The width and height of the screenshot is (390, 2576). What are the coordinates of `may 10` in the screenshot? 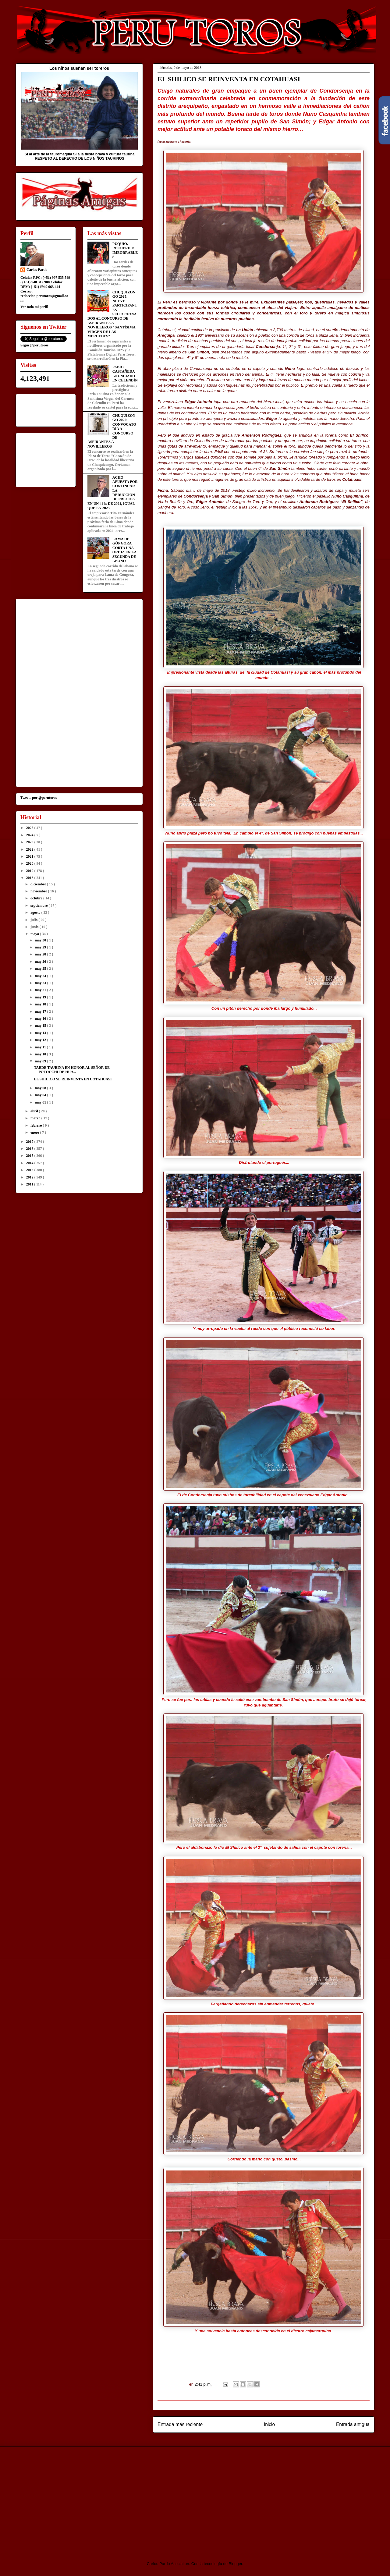 It's located at (41, 1054).